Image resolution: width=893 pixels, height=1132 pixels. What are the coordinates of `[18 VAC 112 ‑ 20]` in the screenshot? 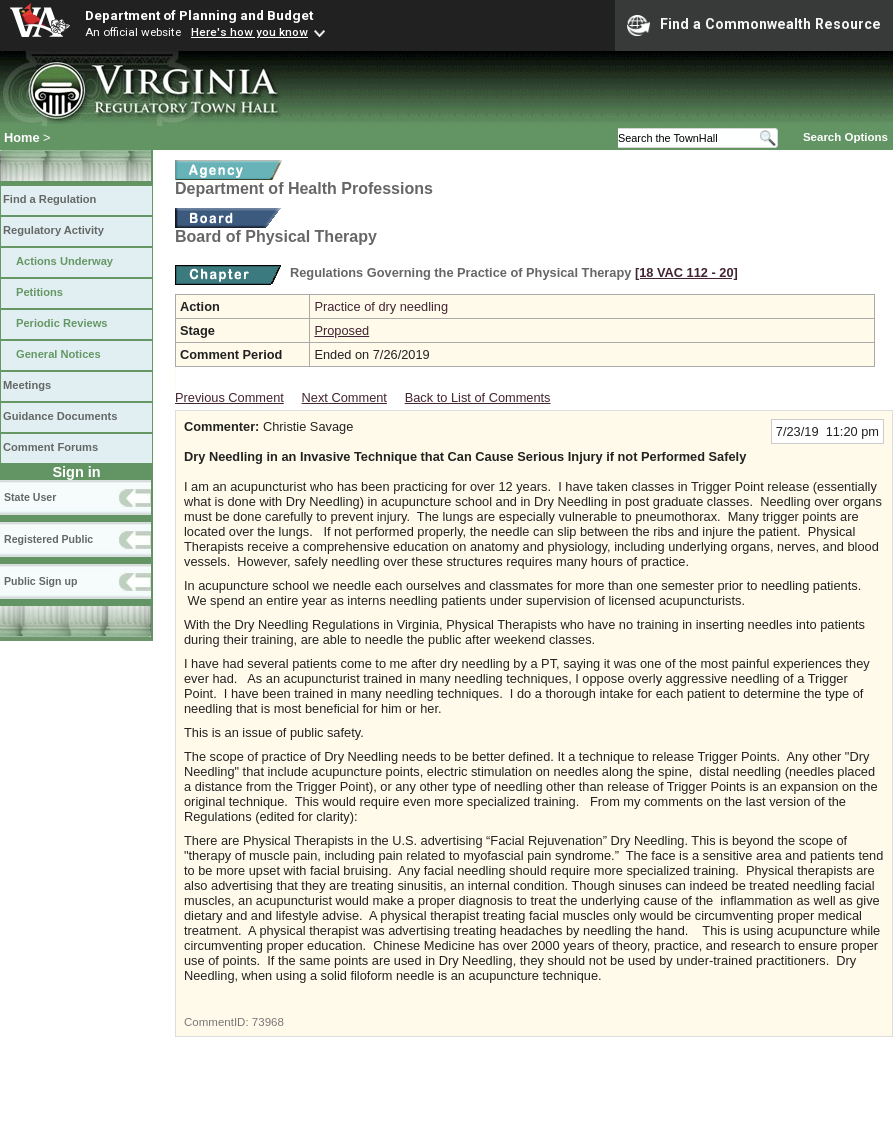 It's located at (686, 272).